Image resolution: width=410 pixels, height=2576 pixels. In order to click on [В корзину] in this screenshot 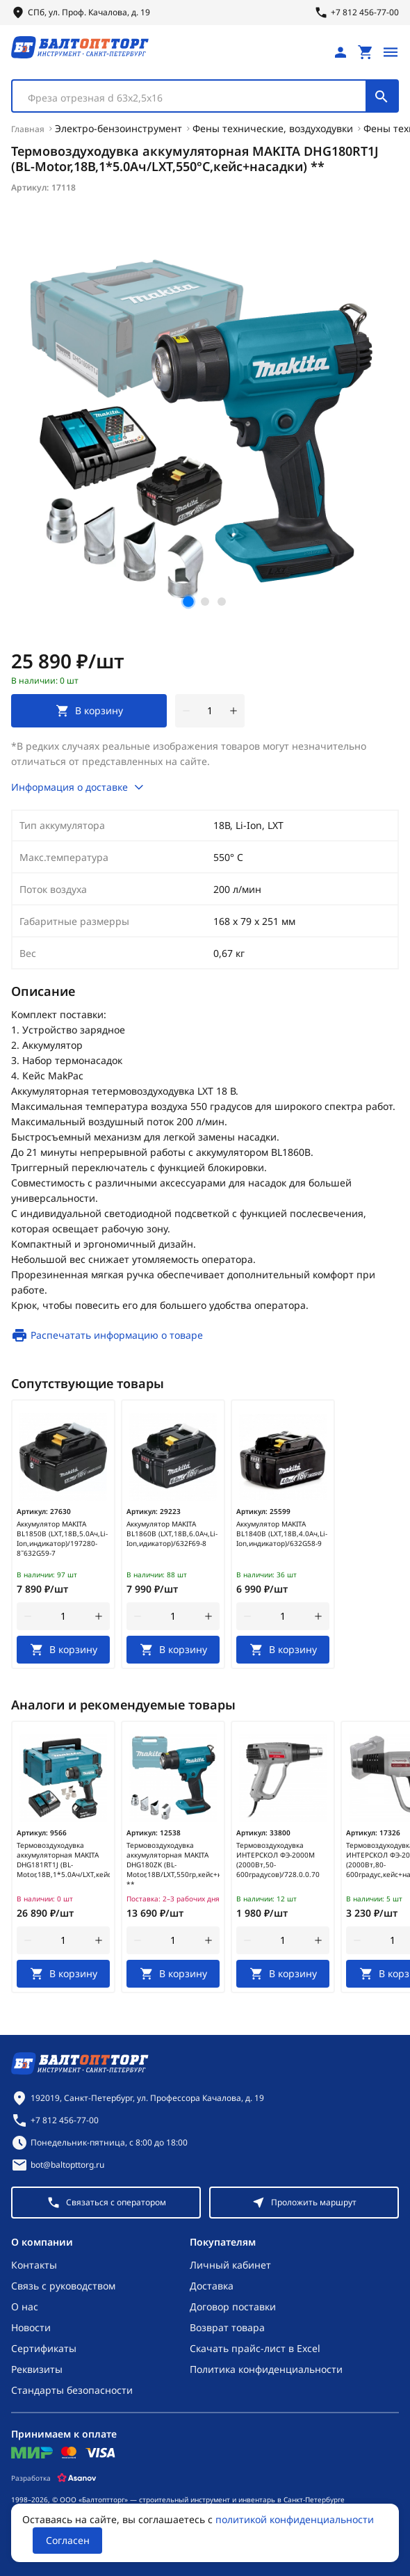, I will do `click(63, 1650)`.